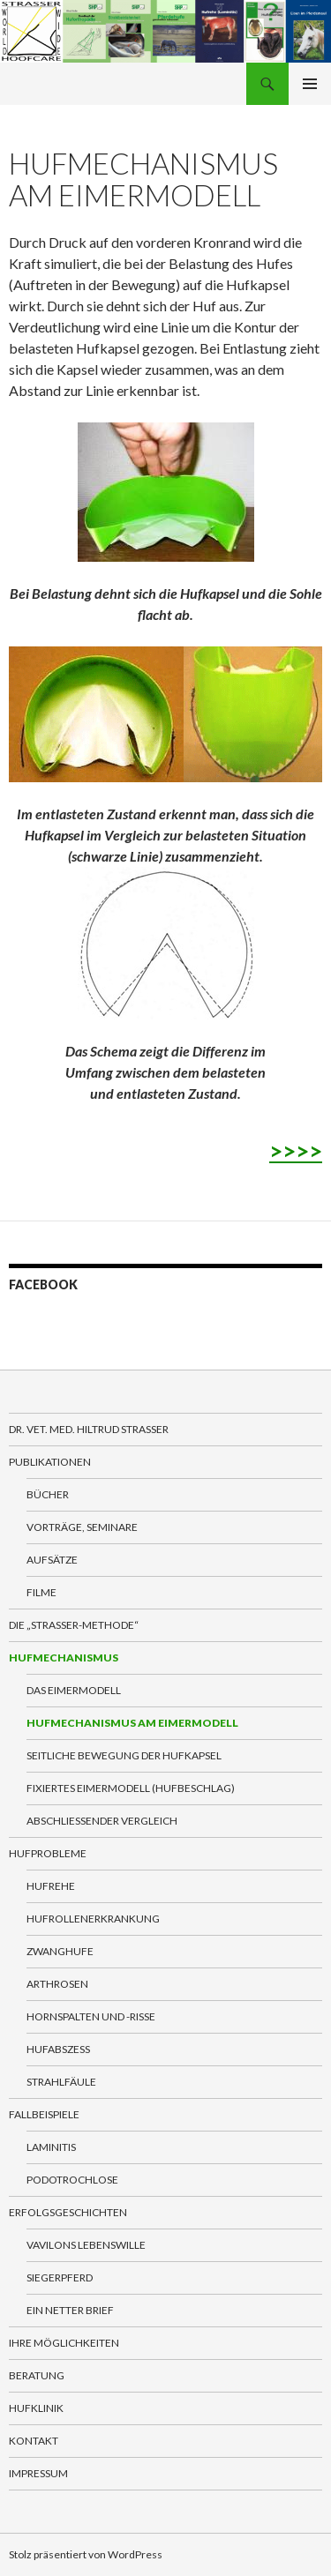  I want to click on Siegerpferd, so click(59, 2277).